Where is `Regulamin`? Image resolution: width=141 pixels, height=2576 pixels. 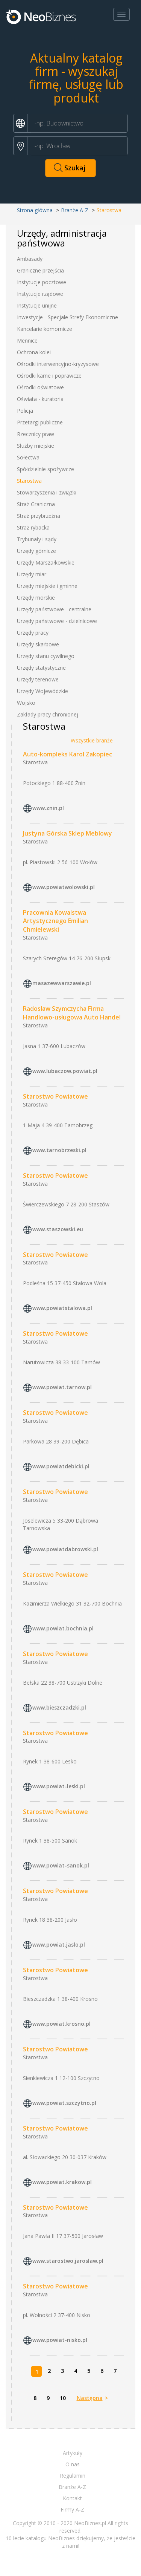
Regulamin is located at coordinates (72, 2475).